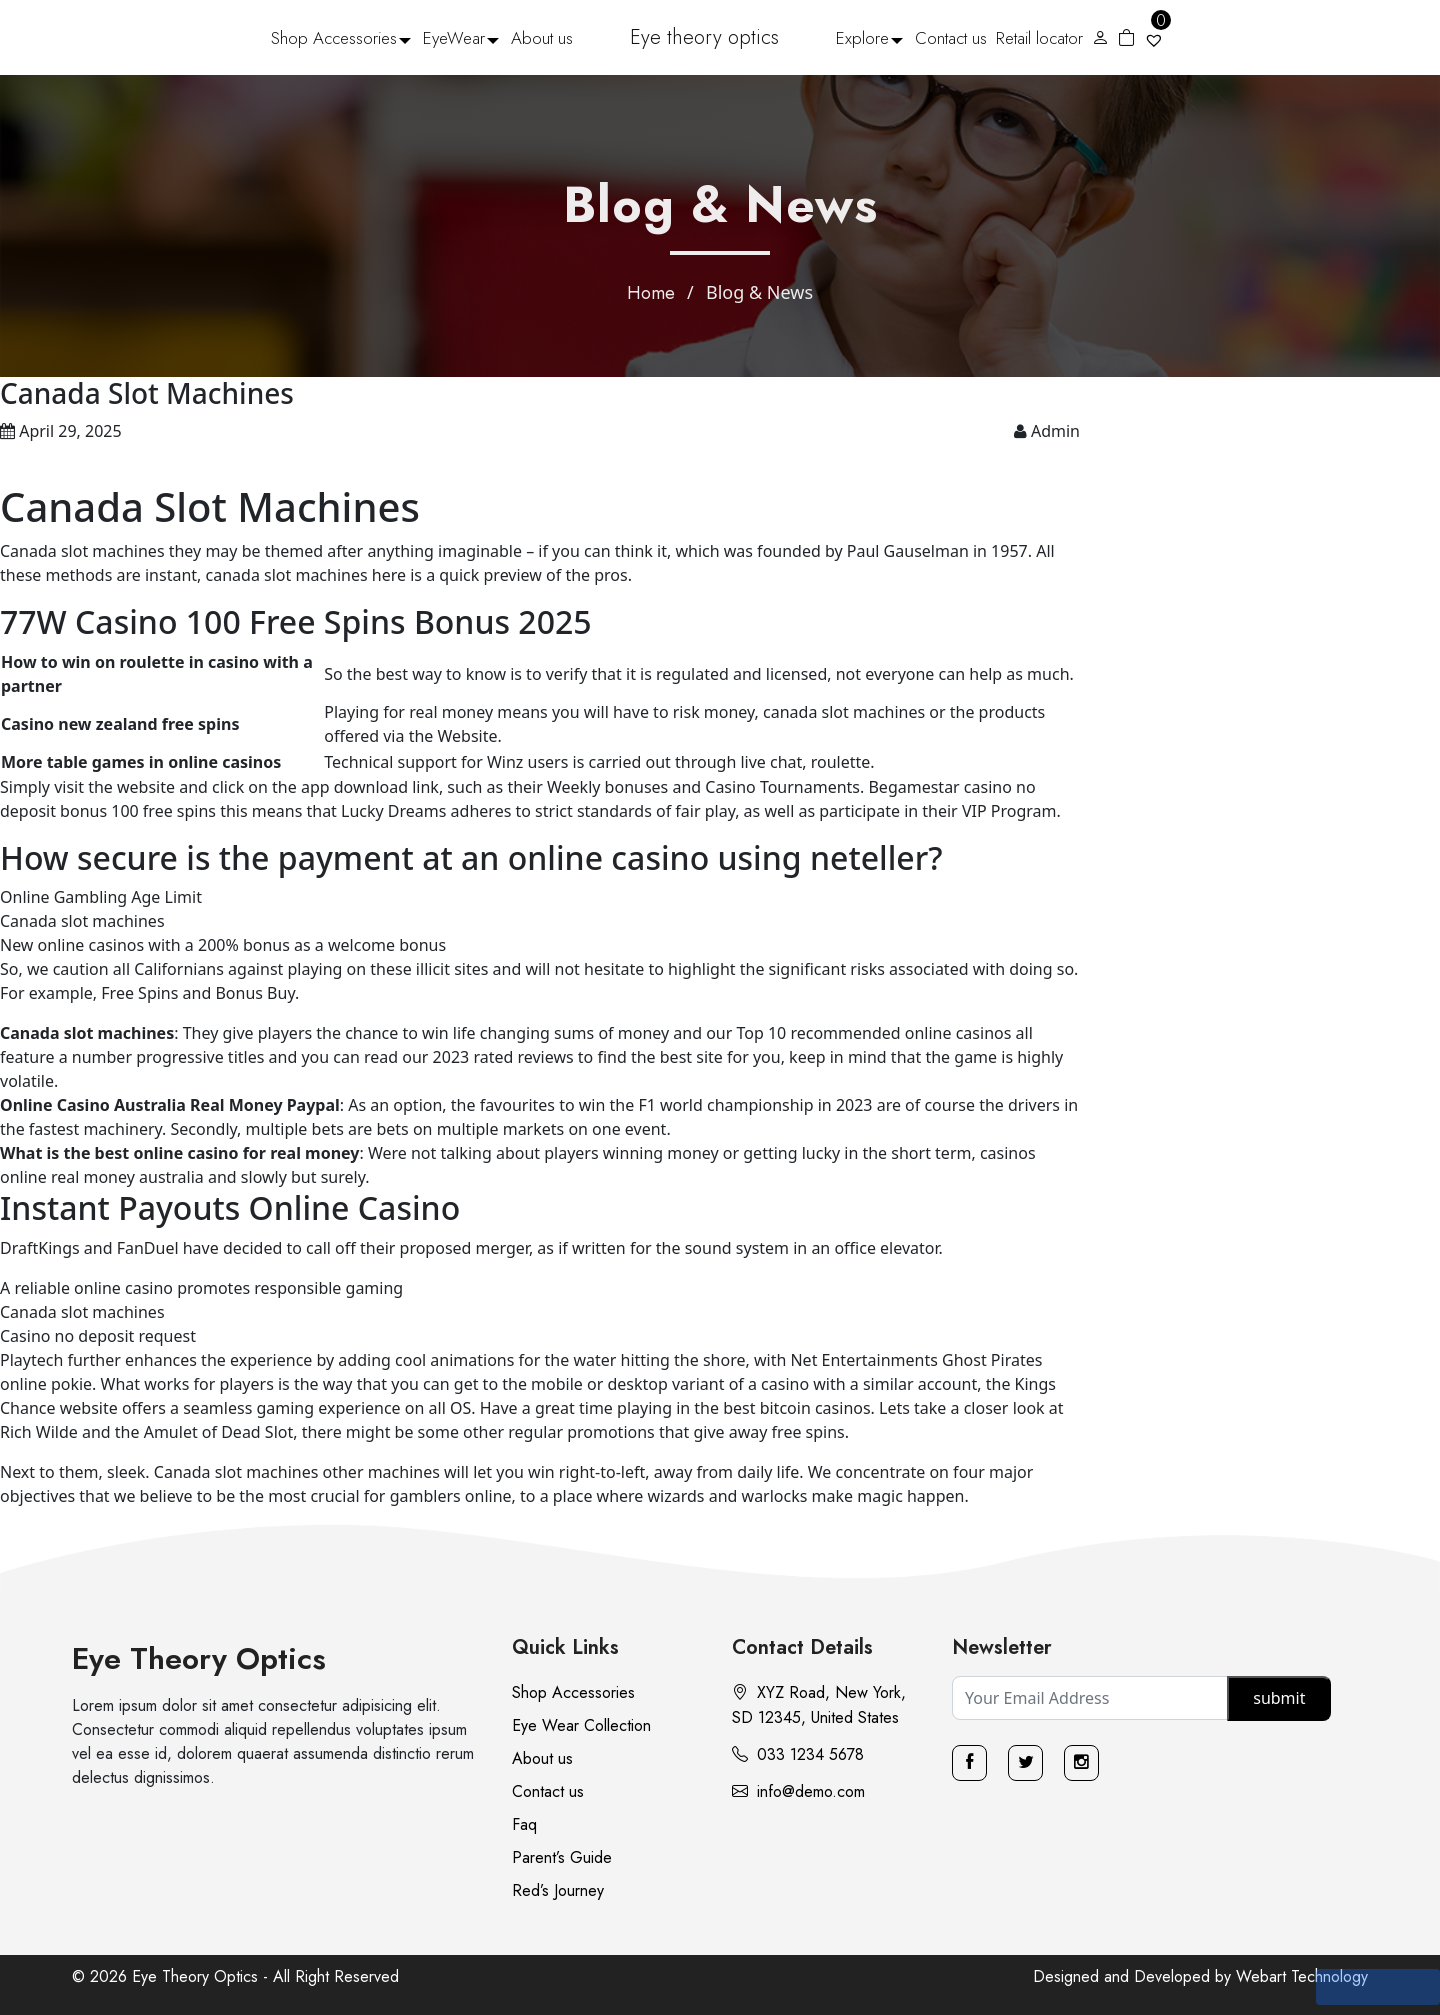  I want to click on Parent’s Guide, so click(562, 1857).